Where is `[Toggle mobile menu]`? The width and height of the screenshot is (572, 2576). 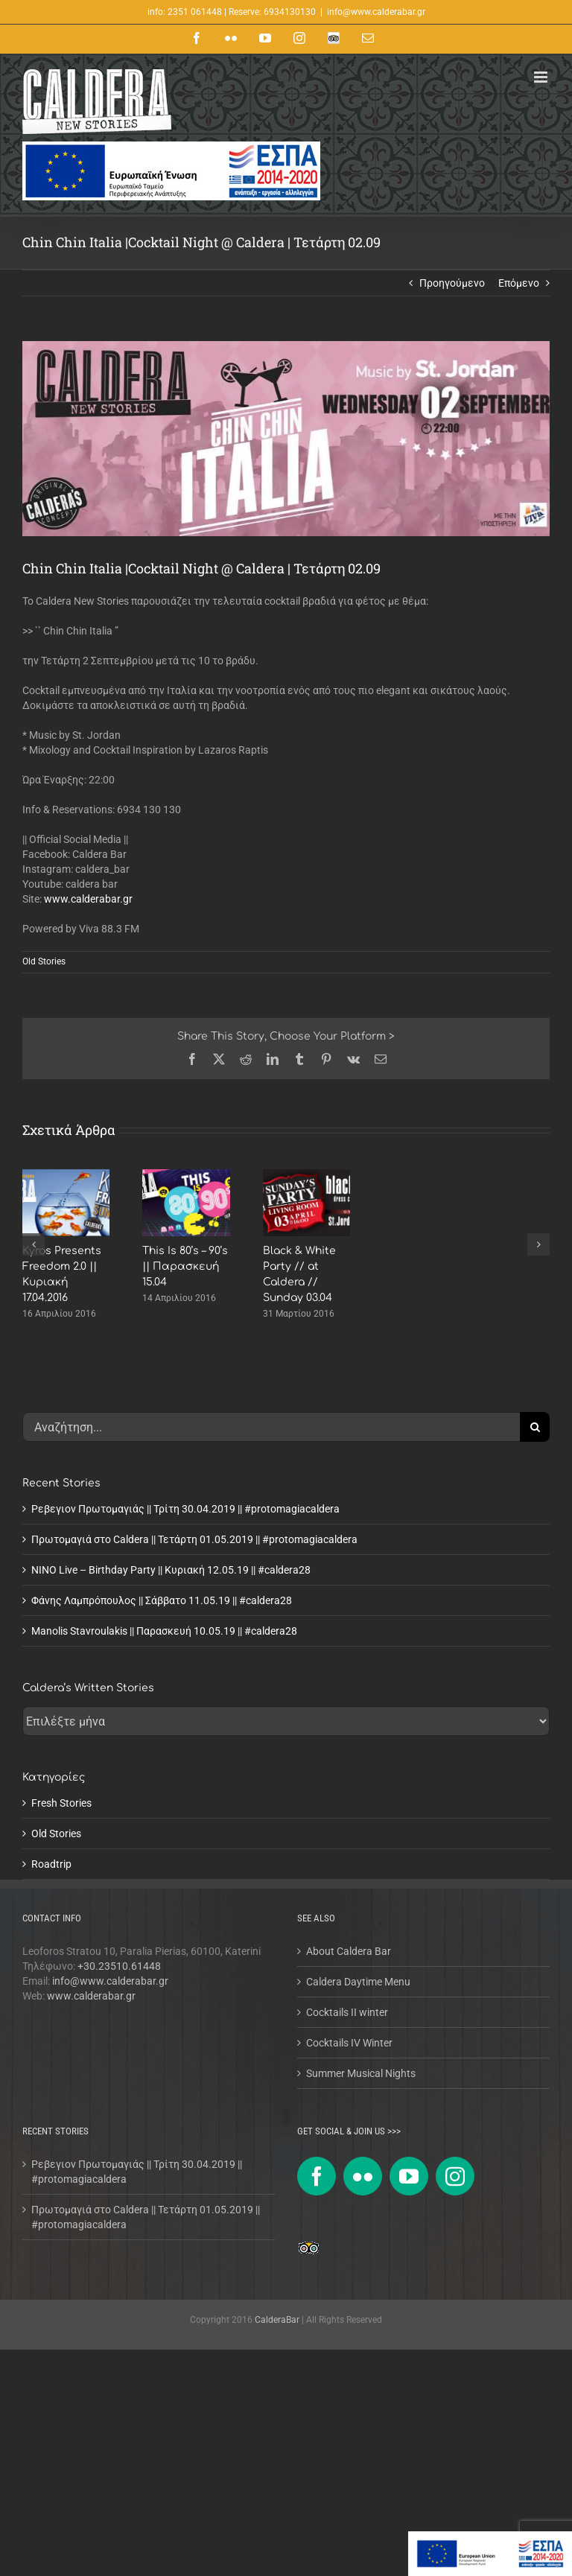 [Toggle mobile menu] is located at coordinates (542, 77).